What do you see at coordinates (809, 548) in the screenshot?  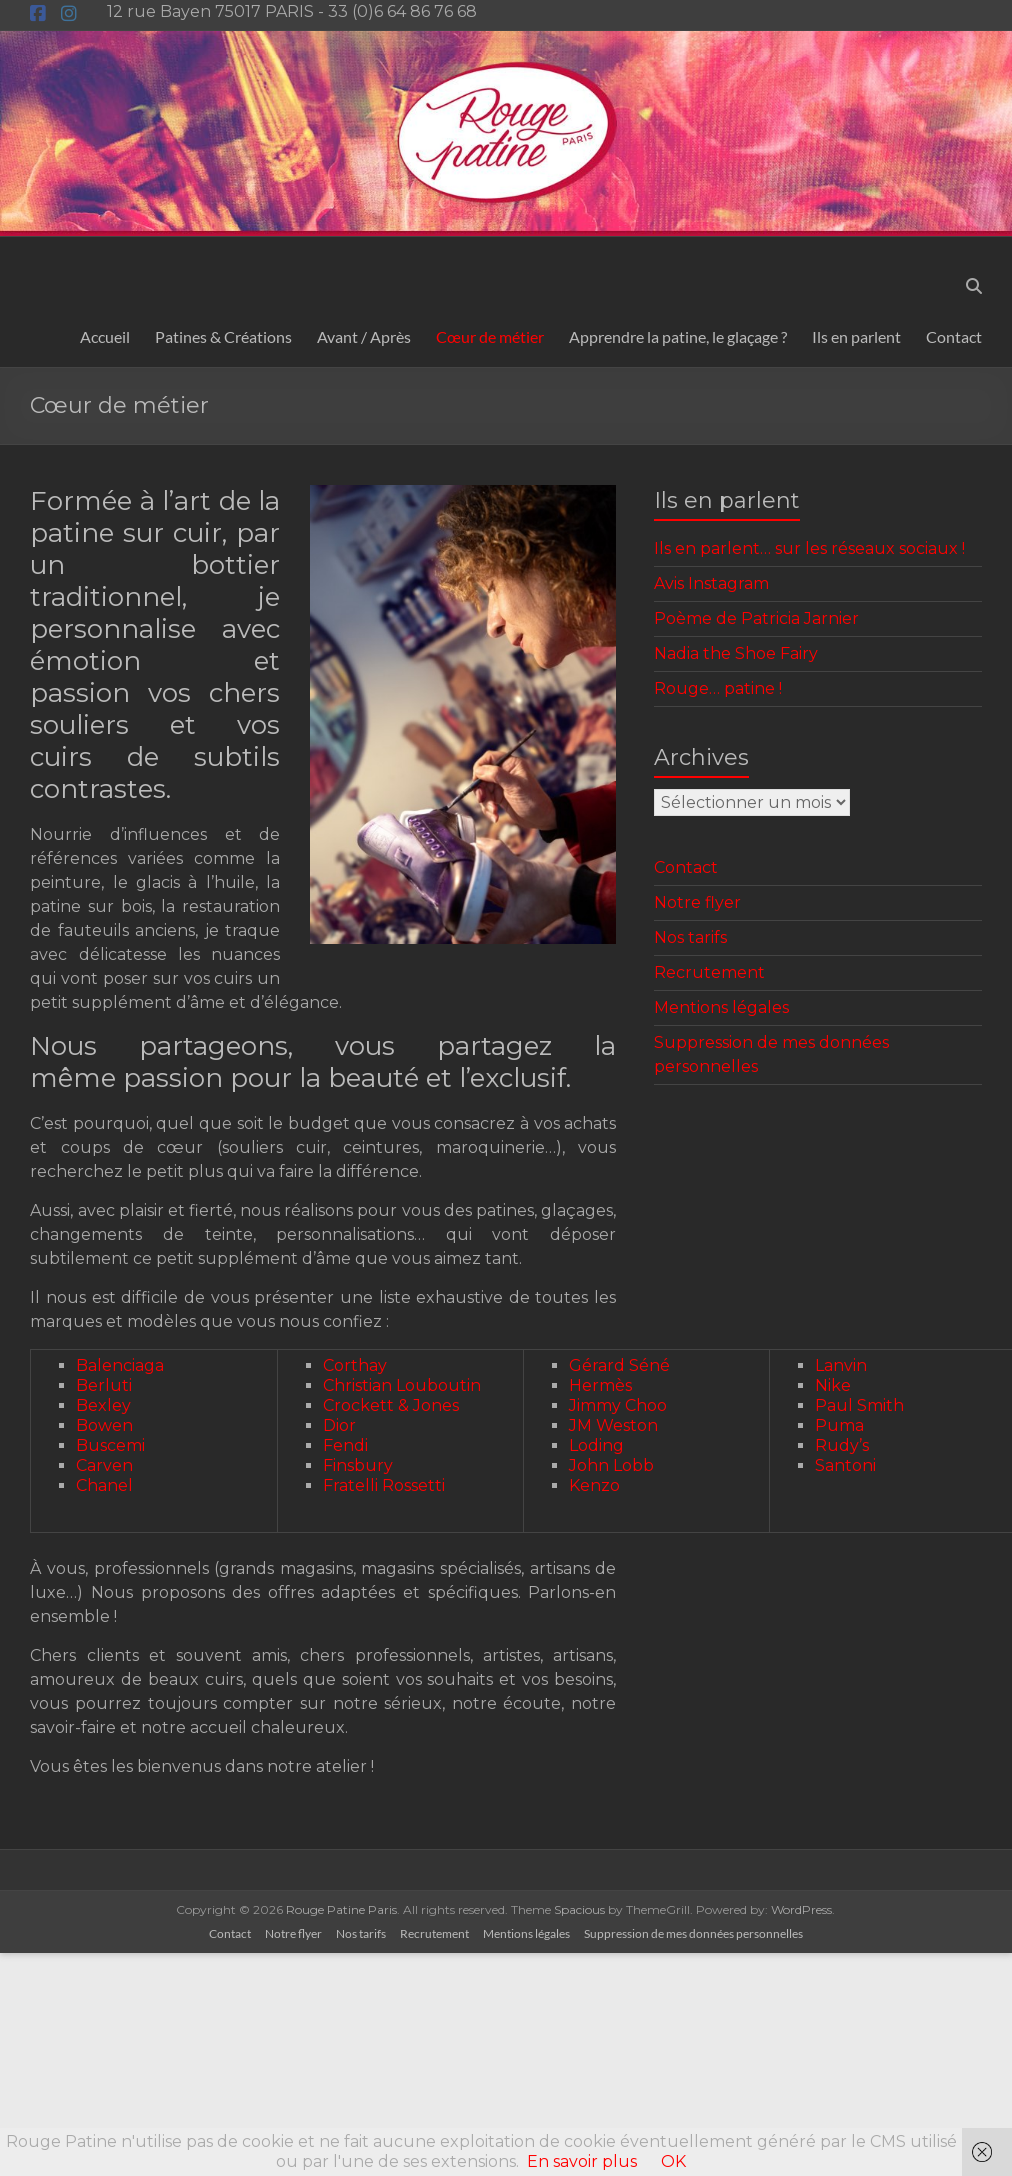 I see `Ils en parlent… sur les réseaux sociaux !` at bounding box center [809, 548].